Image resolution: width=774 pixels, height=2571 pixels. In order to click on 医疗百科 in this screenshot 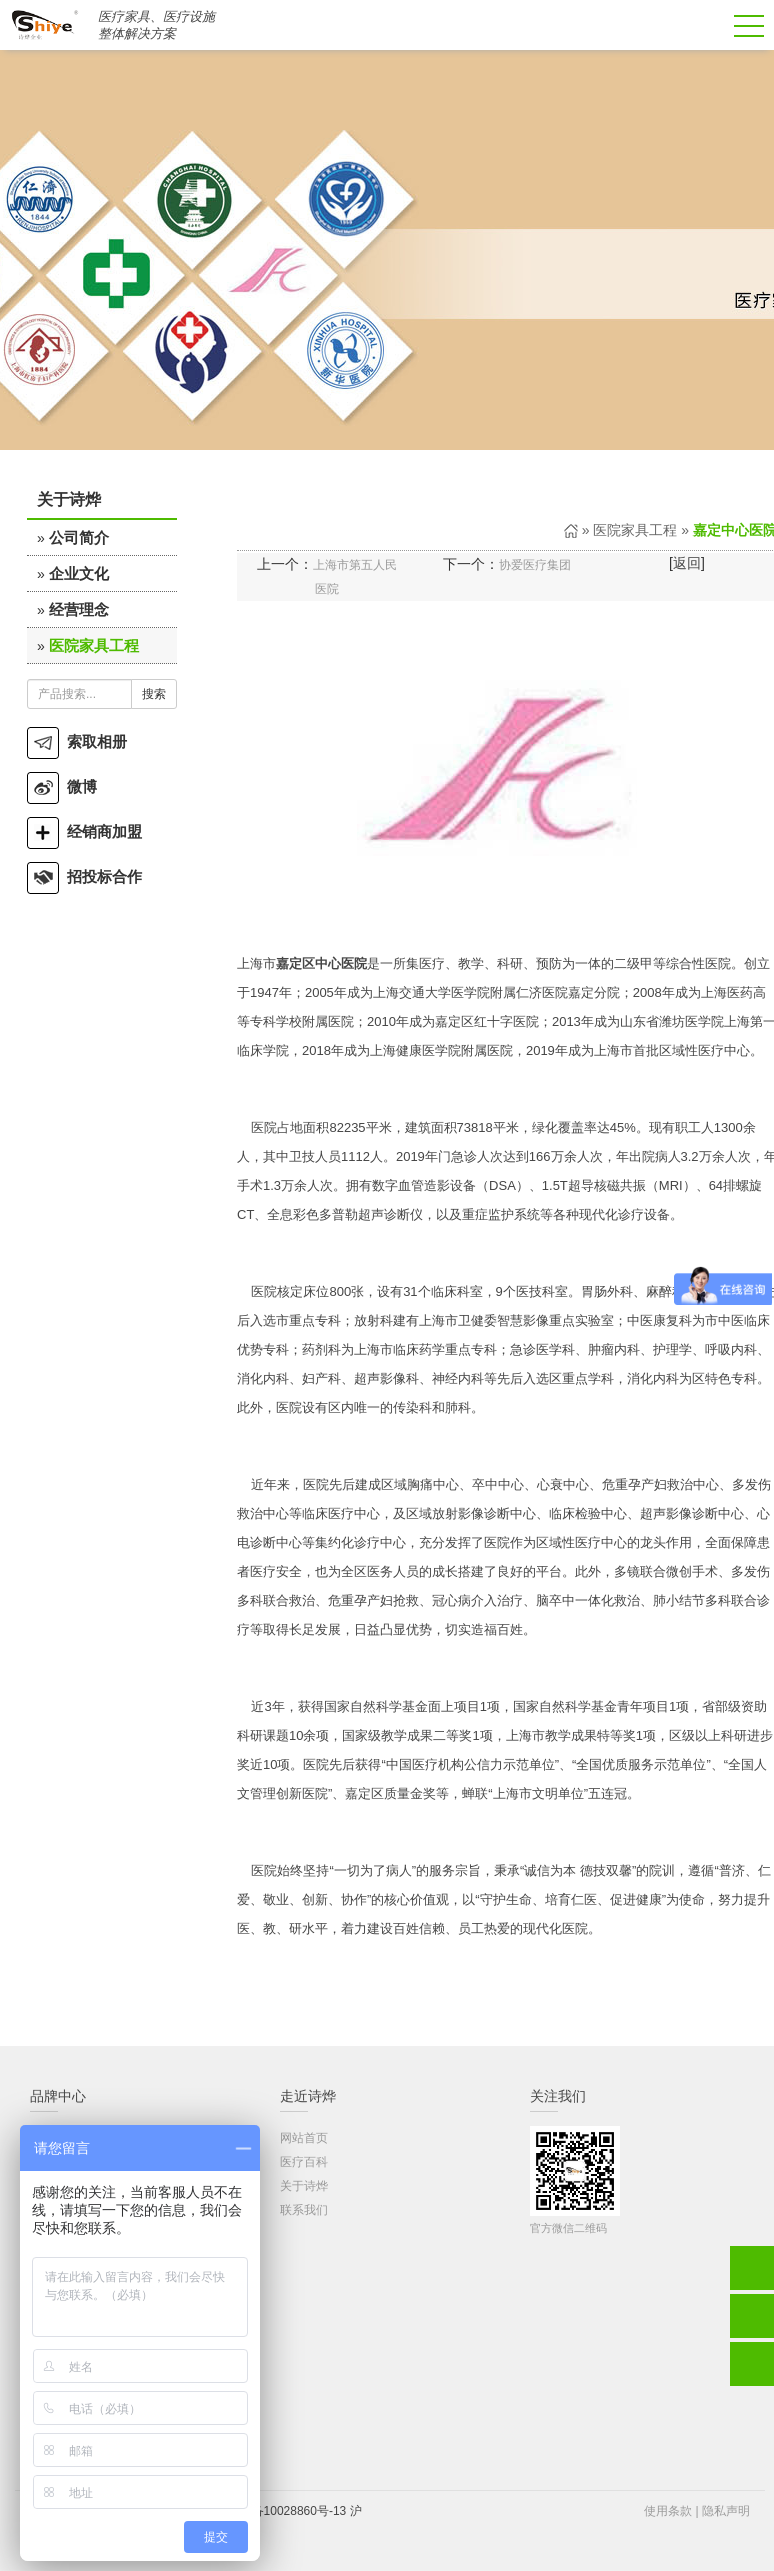, I will do `click(304, 2162)`.